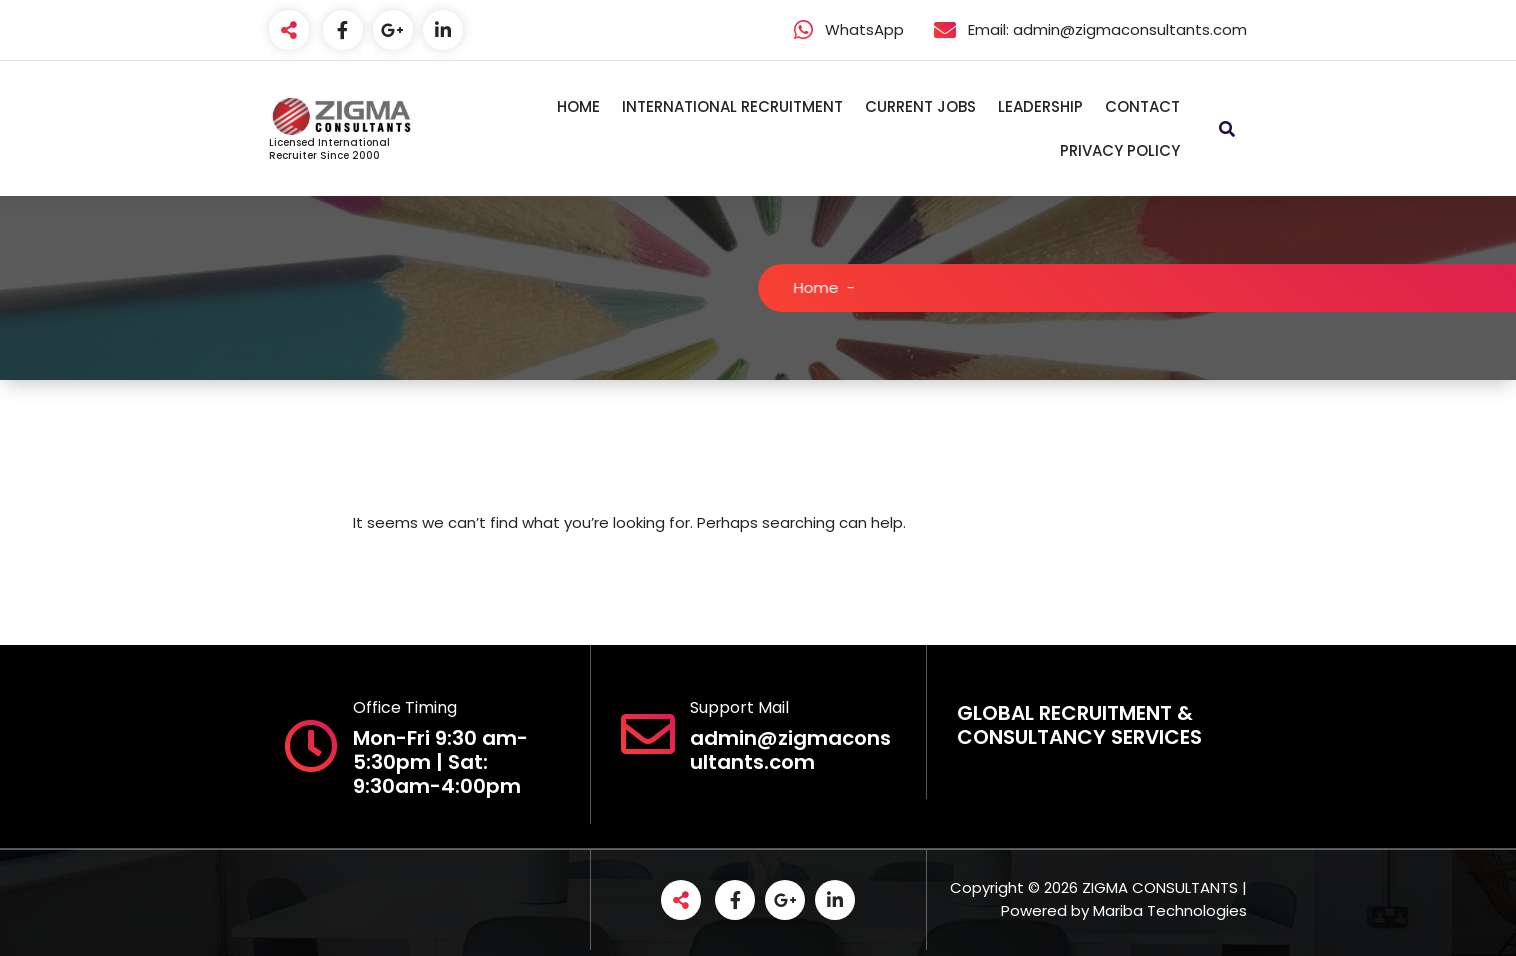 This screenshot has width=1516, height=956. What do you see at coordinates (732, 106) in the screenshot?
I see `INTERNATIONAL RECRUITMENT` at bounding box center [732, 106].